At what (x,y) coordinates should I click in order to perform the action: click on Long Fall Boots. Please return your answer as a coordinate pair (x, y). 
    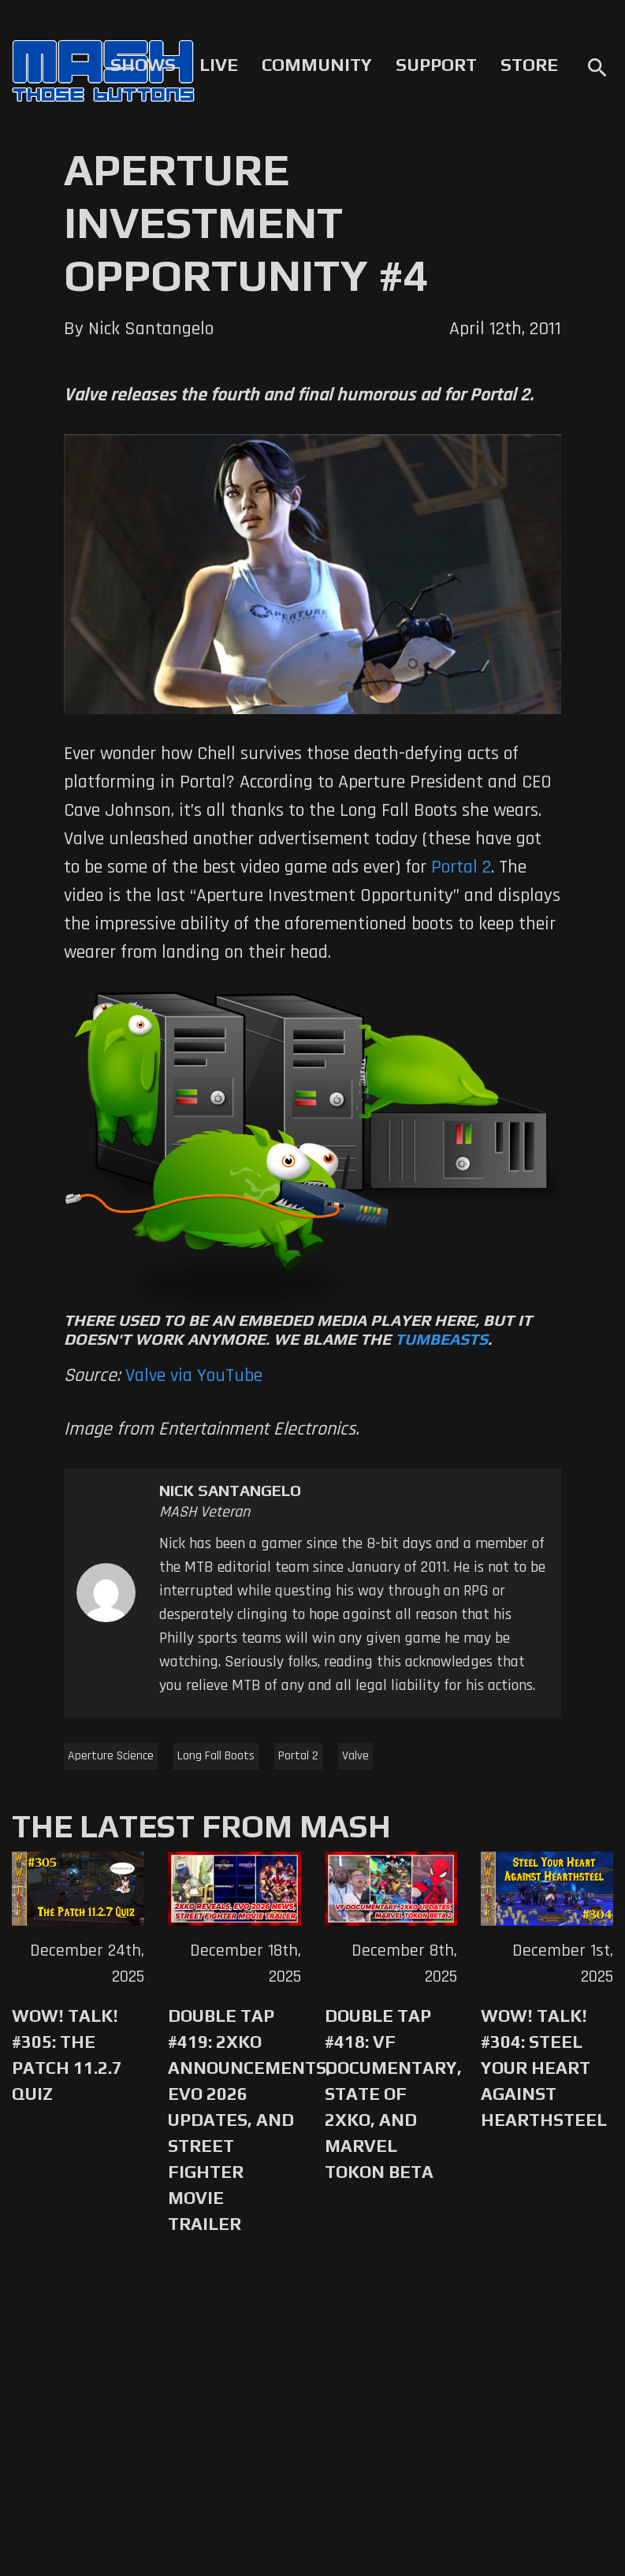
    Looking at the image, I should click on (216, 1756).